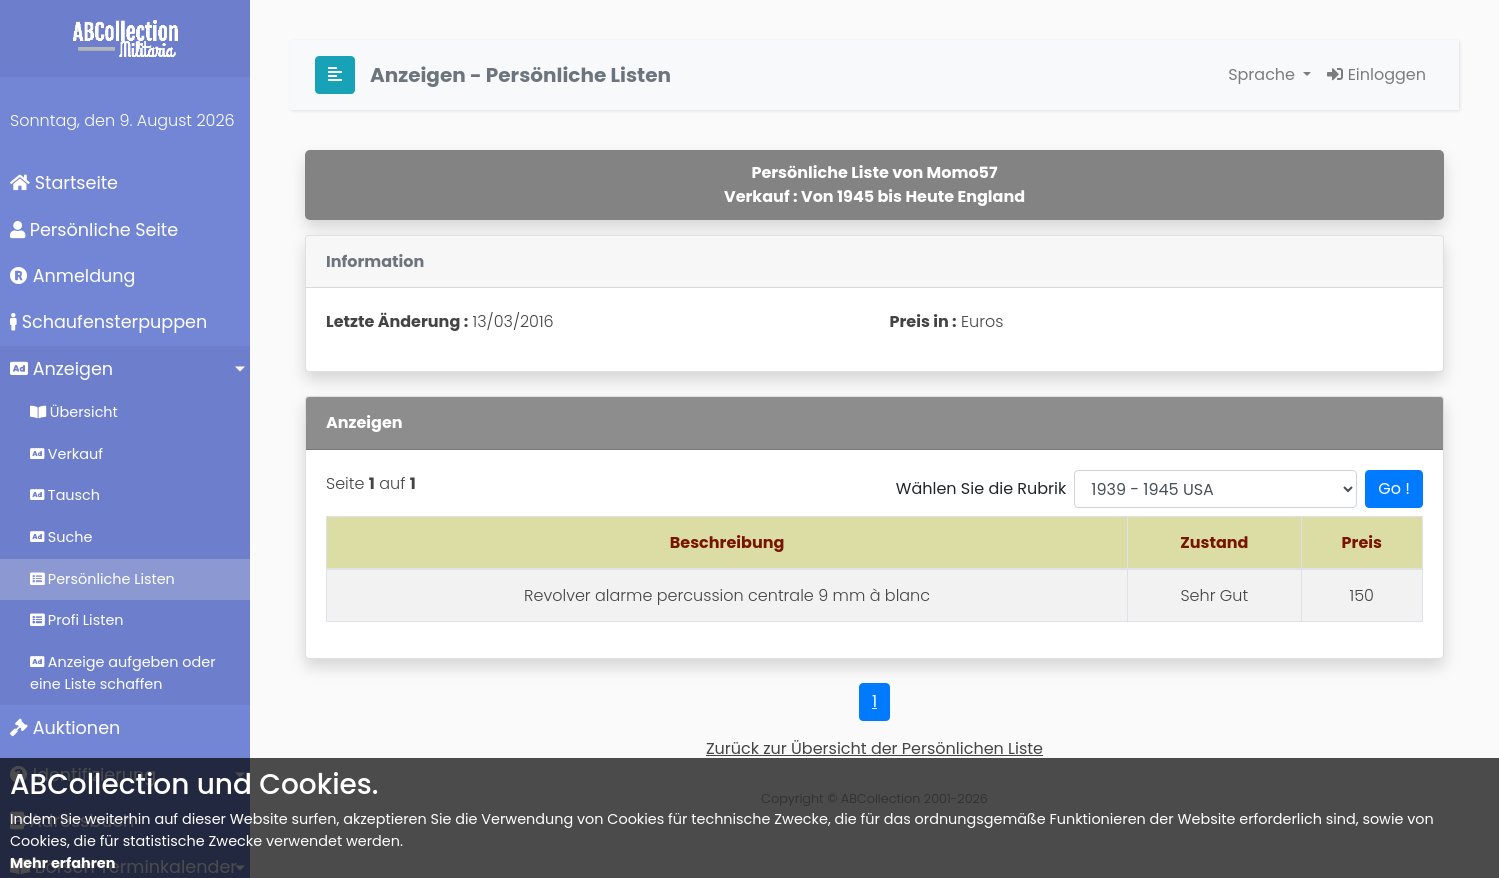  What do you see at coordinates (74, 412) in the screenshot?
I see `Übersicht` at bounding box center [74, 412].